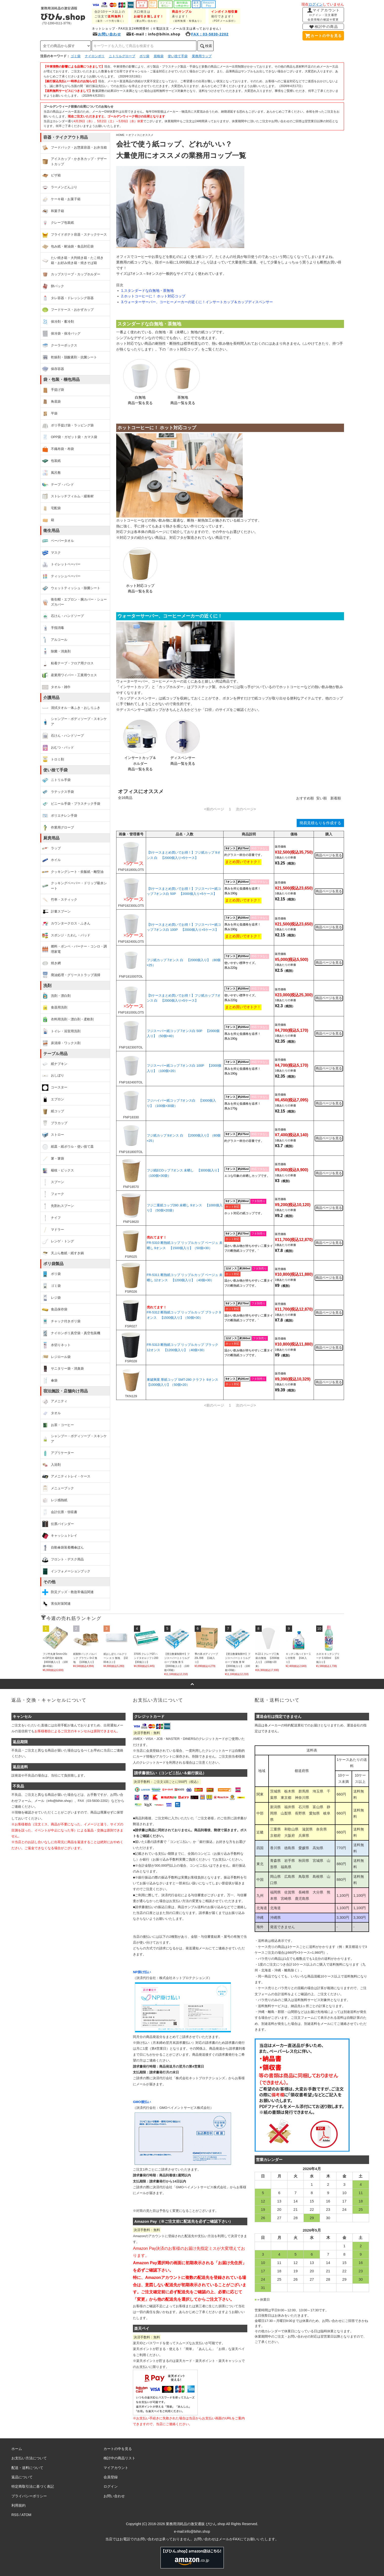 This screenshot has height=2576, width=384. I want to click on 規格袋, so click(159, 56).